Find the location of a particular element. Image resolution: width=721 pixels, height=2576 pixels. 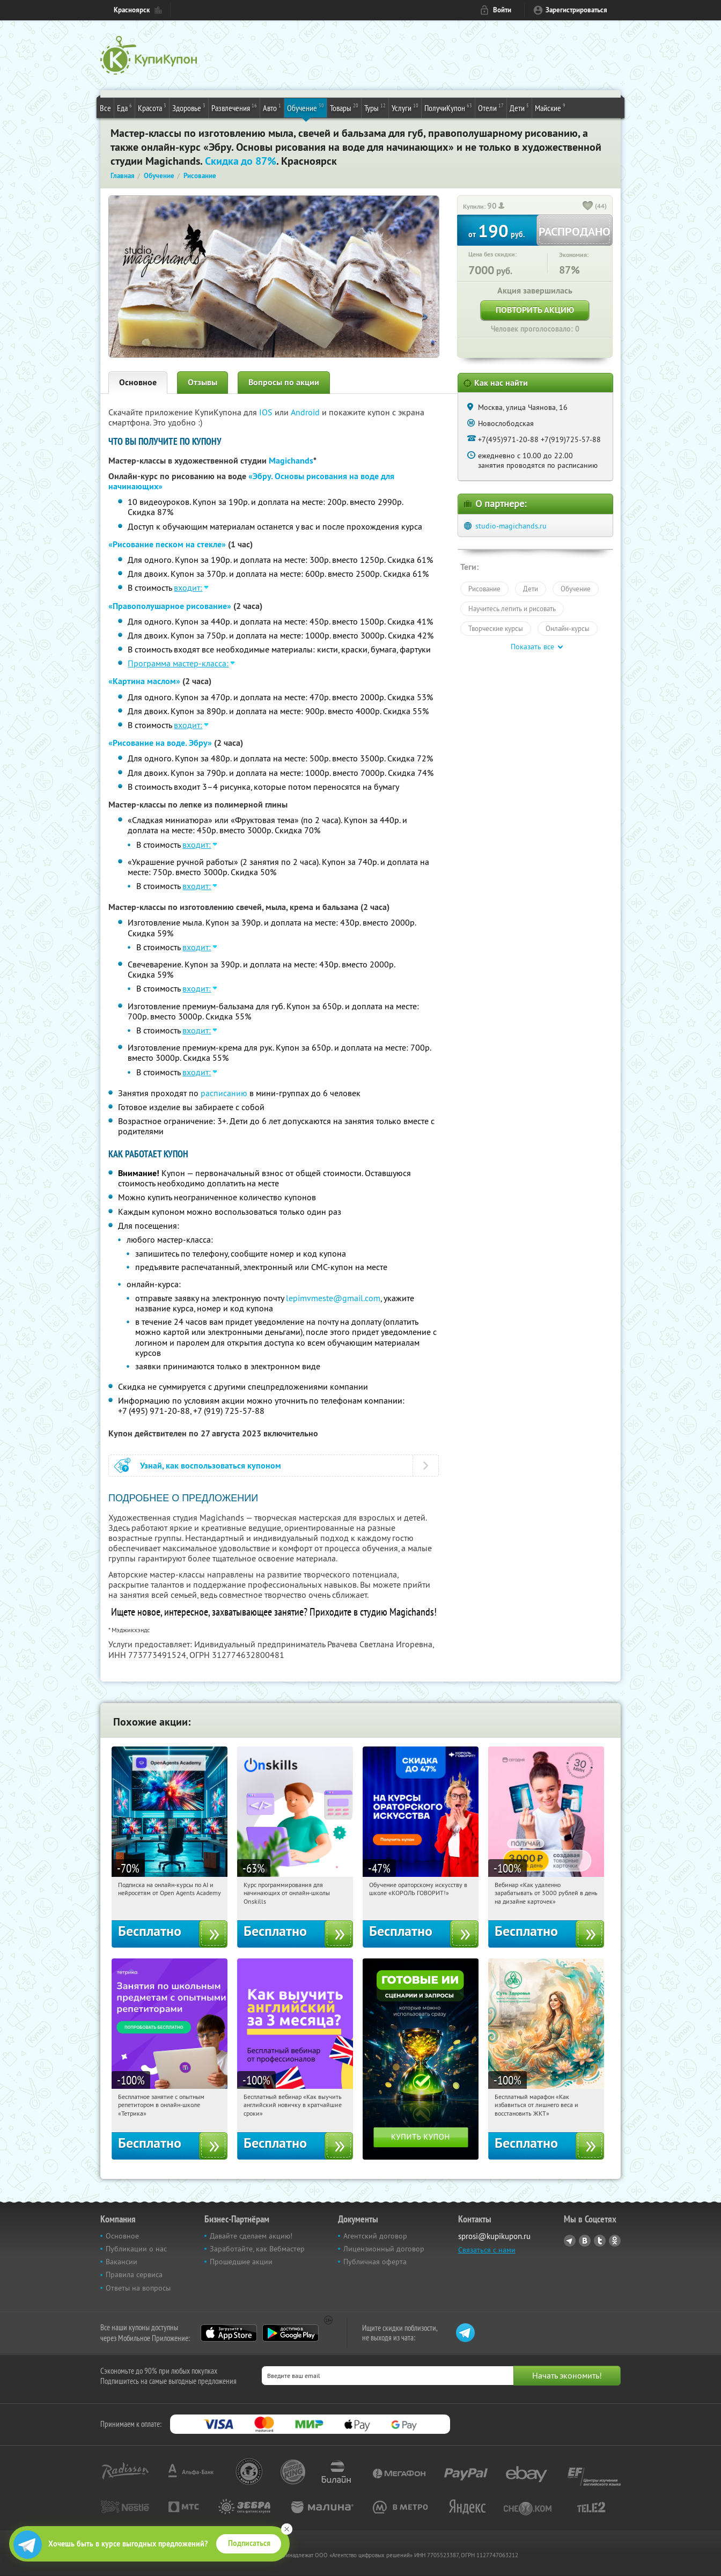

Вопросы по акции is located at coordinates (283, 382).